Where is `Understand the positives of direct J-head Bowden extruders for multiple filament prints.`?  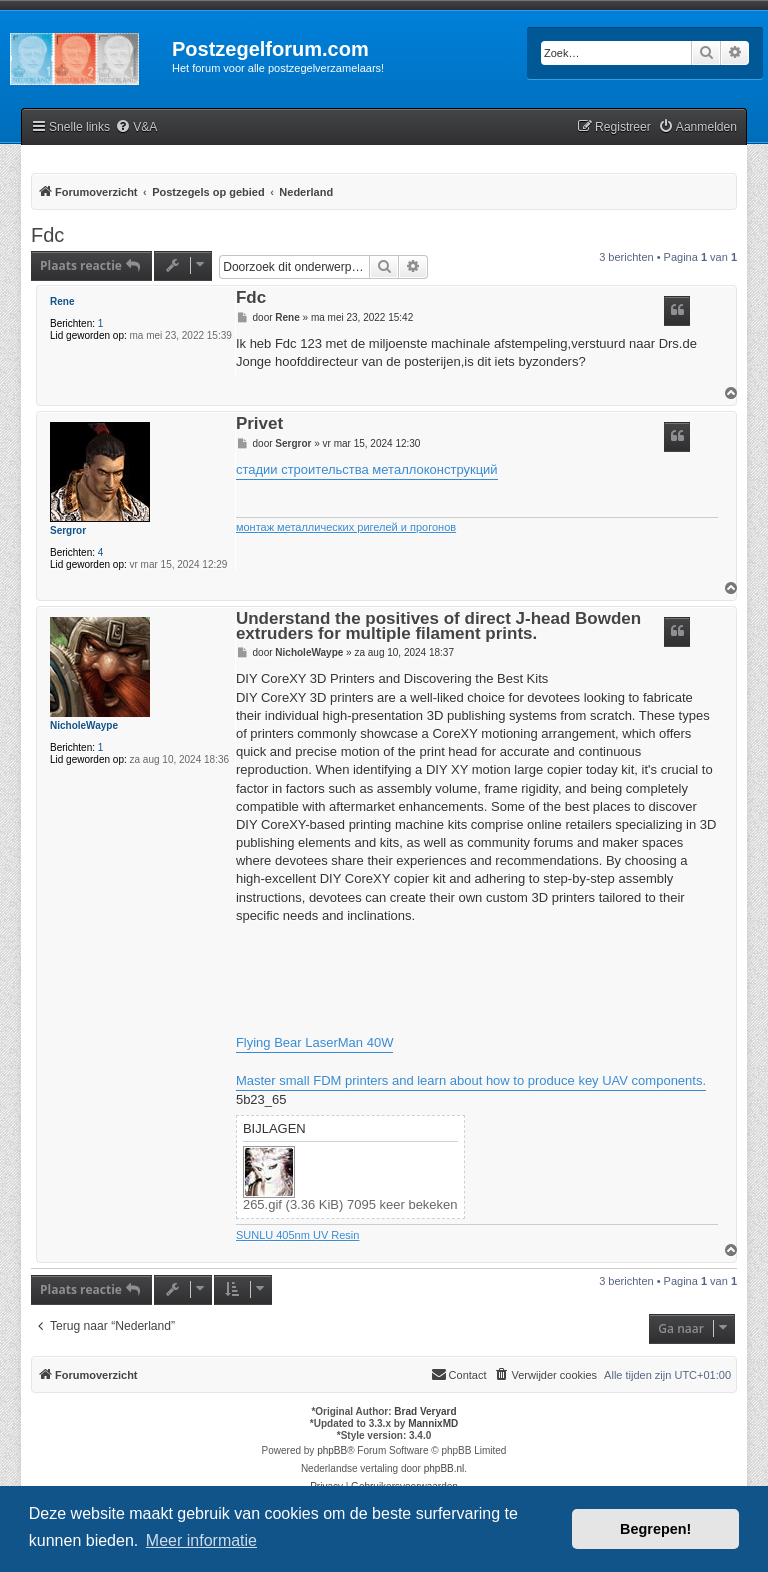
Understand the positives of direct J-head Bowden extruders for multiple filament prints. is located at coordinates (438, 627).